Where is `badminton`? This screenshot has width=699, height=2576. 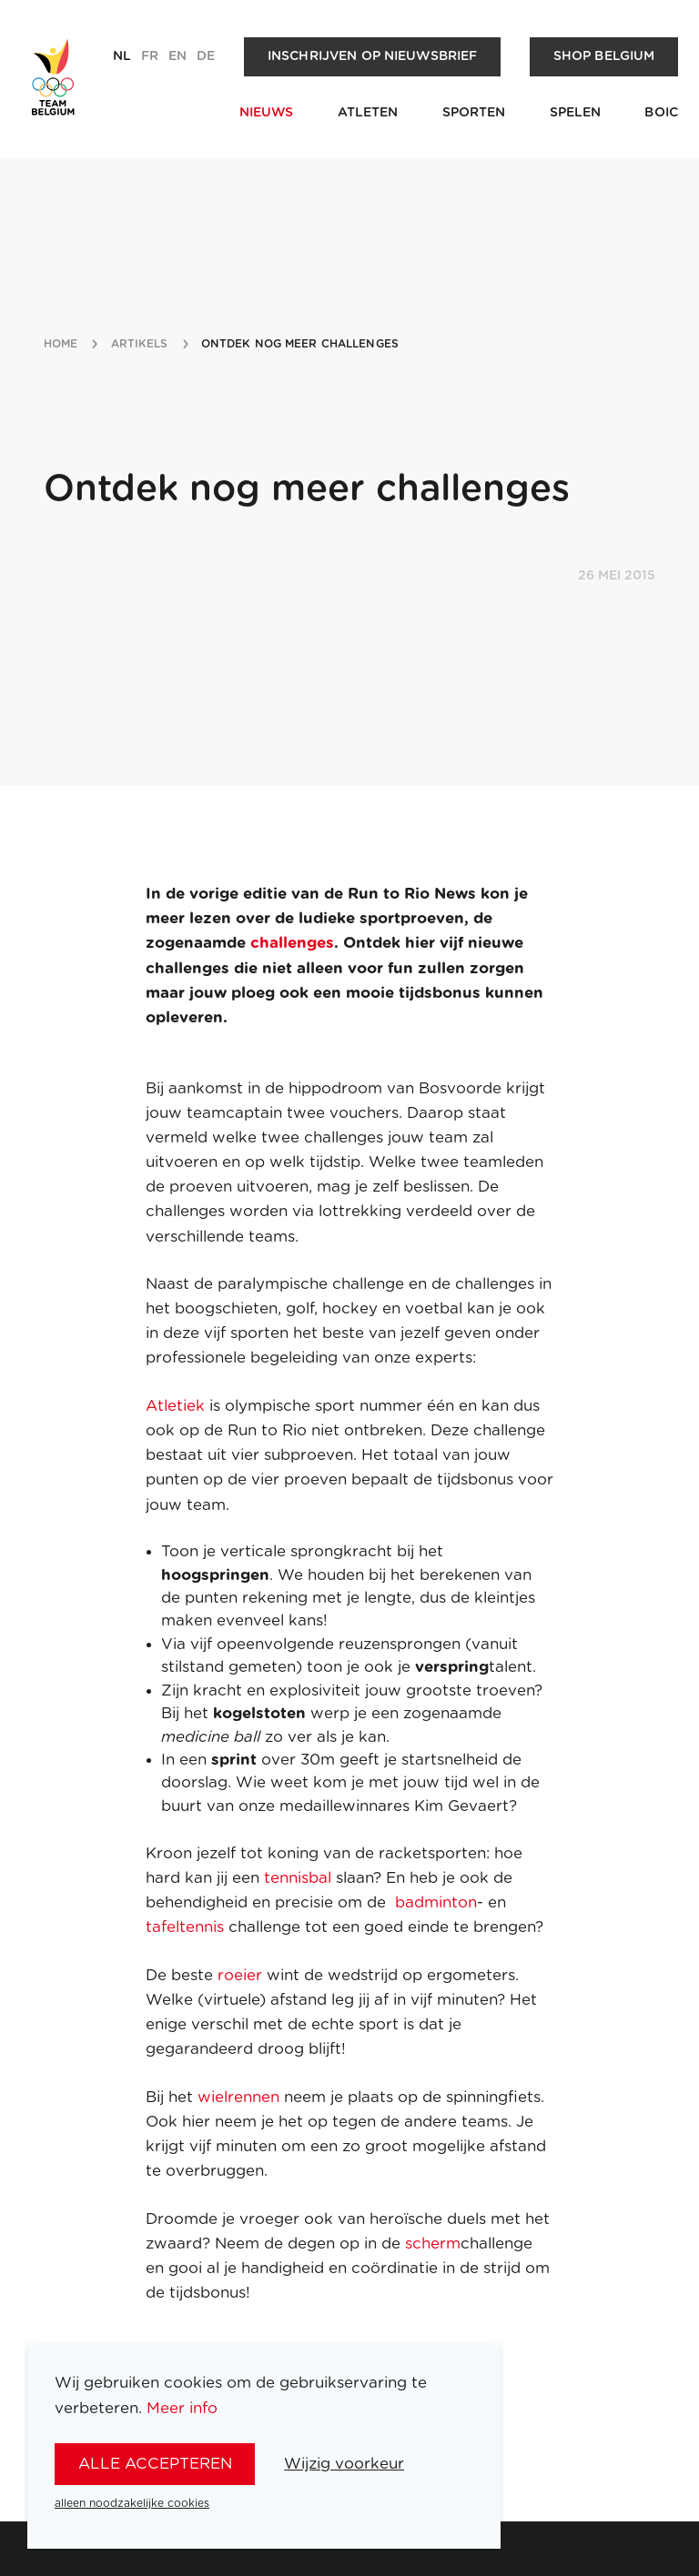 badminton is located at coordinates (436, 1902).